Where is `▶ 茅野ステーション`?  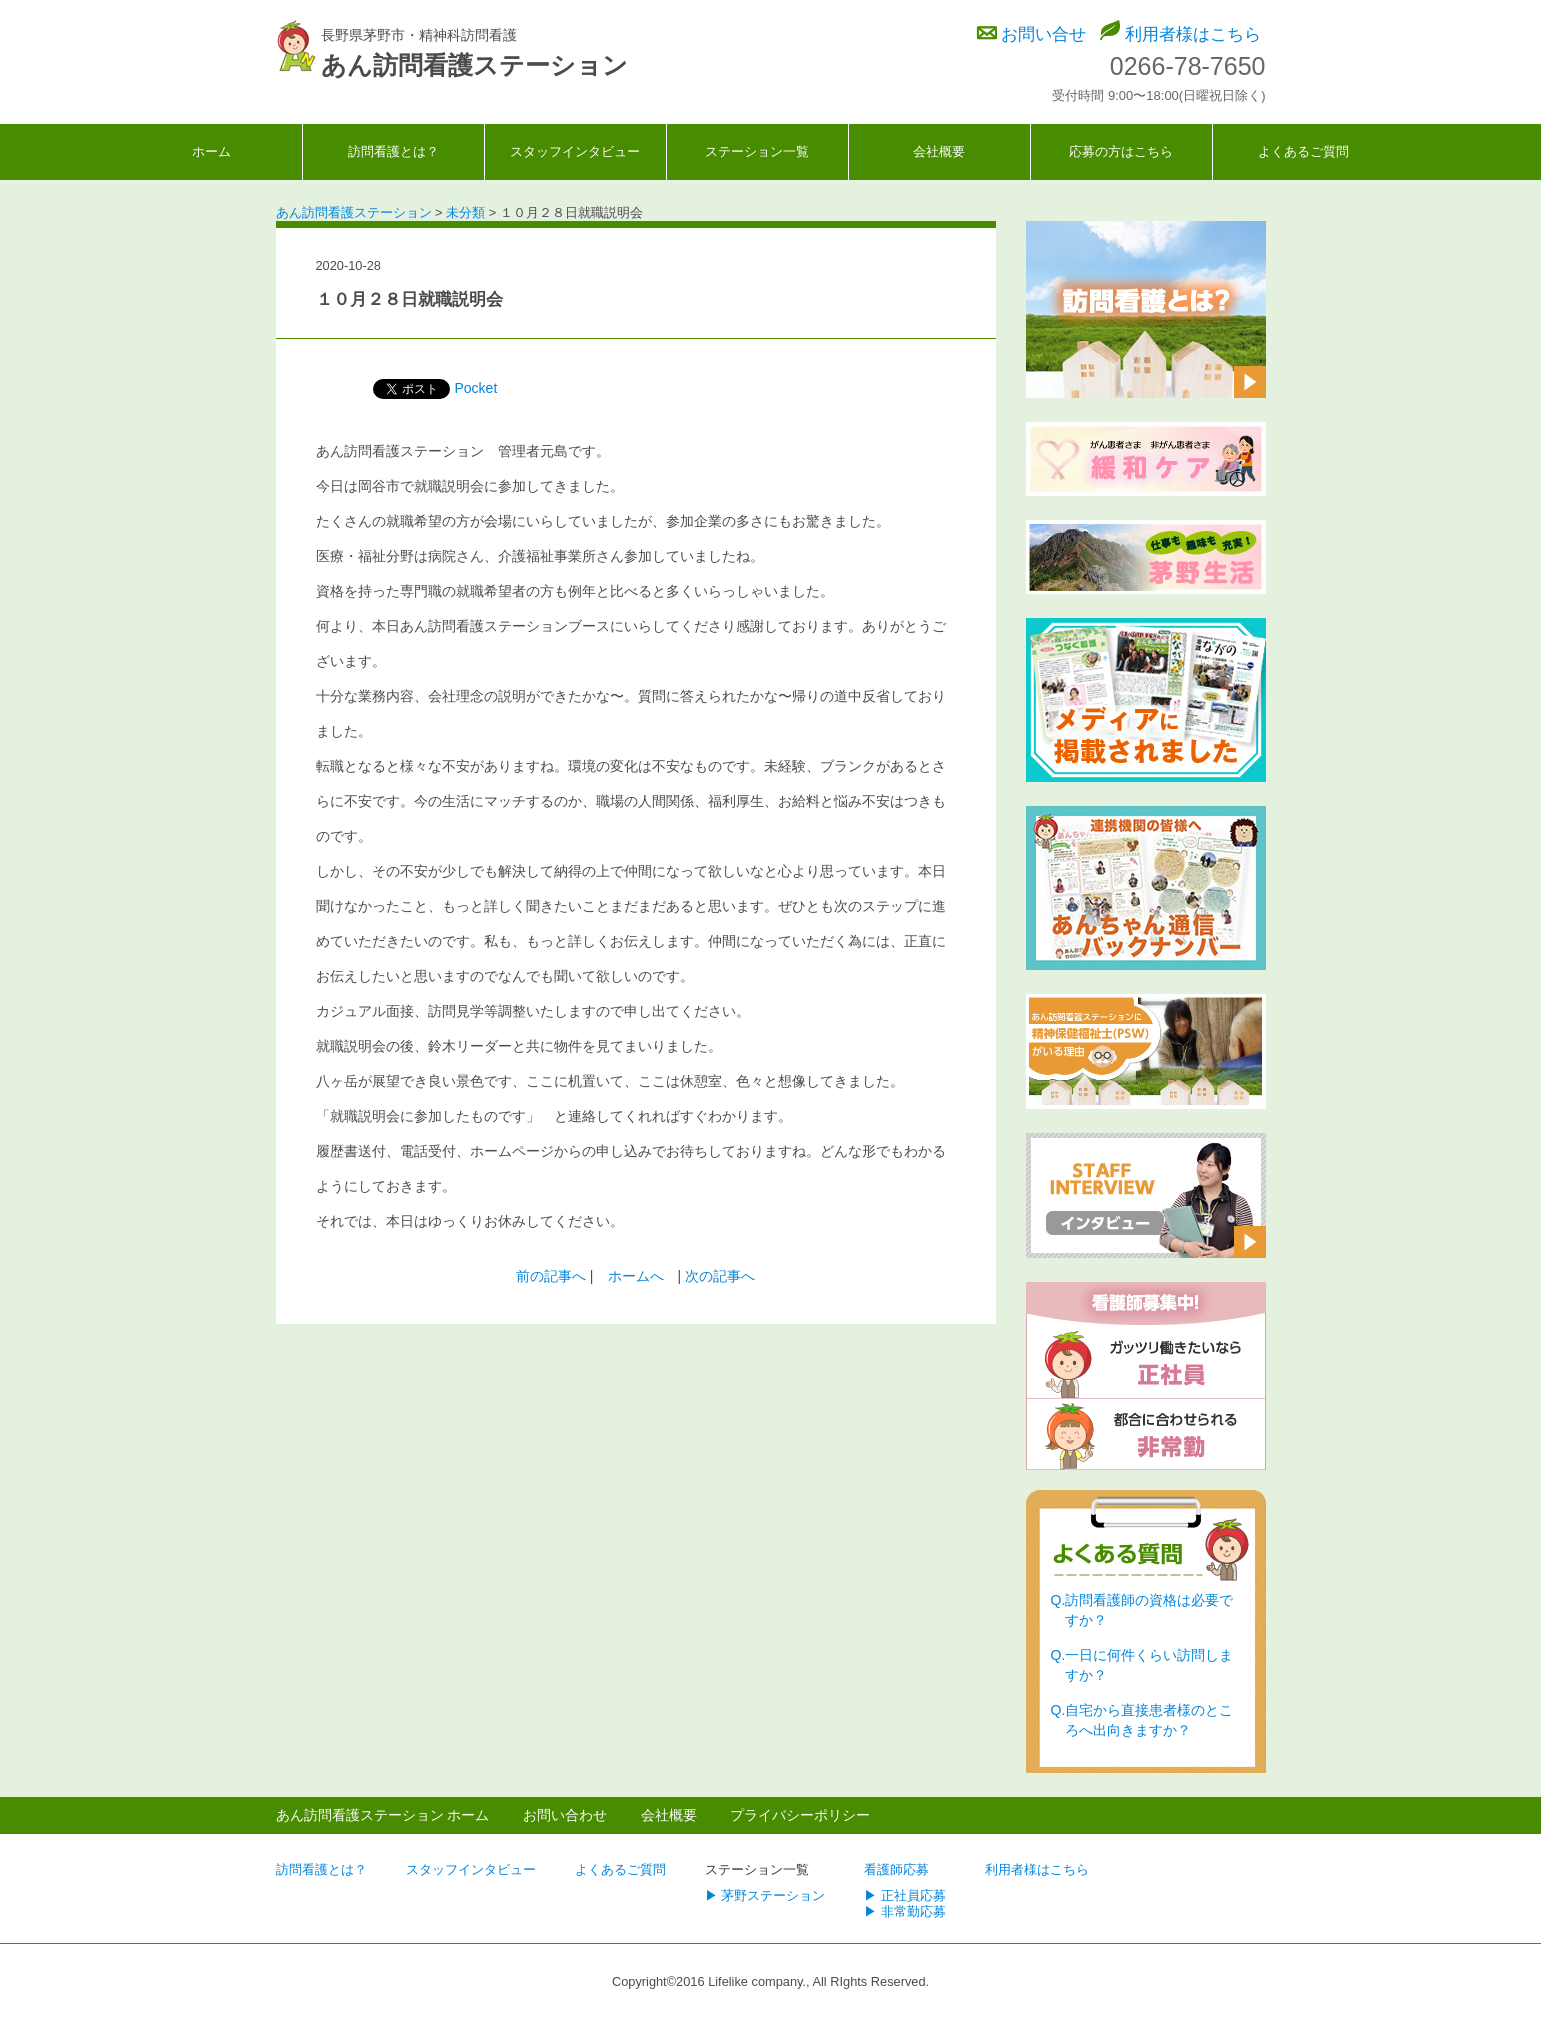
▶ 茅野ステーション is located at coordinates (765, 1895).